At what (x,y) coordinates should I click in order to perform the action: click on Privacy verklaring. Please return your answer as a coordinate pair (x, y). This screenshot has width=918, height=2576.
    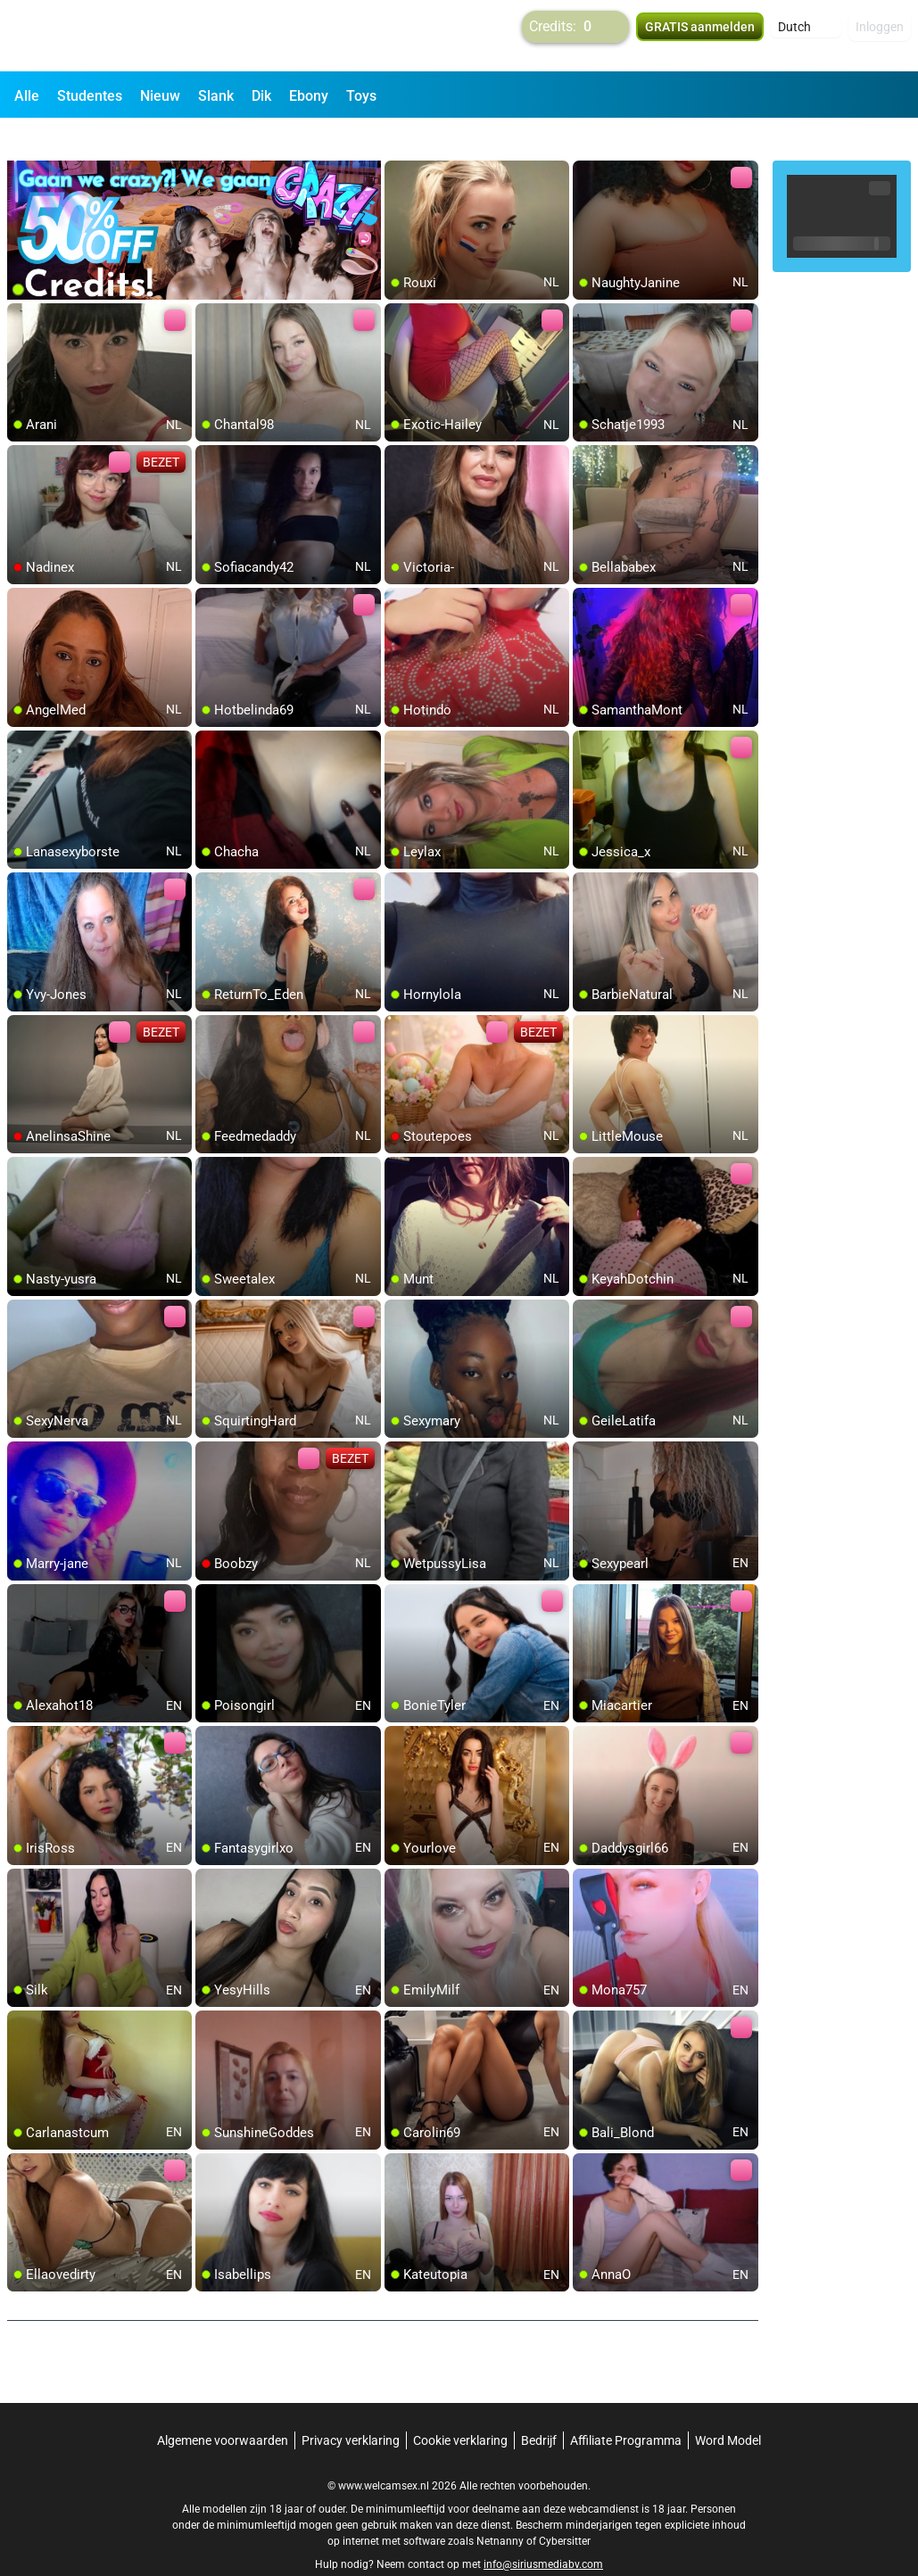
    Looking at the image, I should click on (351, 2408).